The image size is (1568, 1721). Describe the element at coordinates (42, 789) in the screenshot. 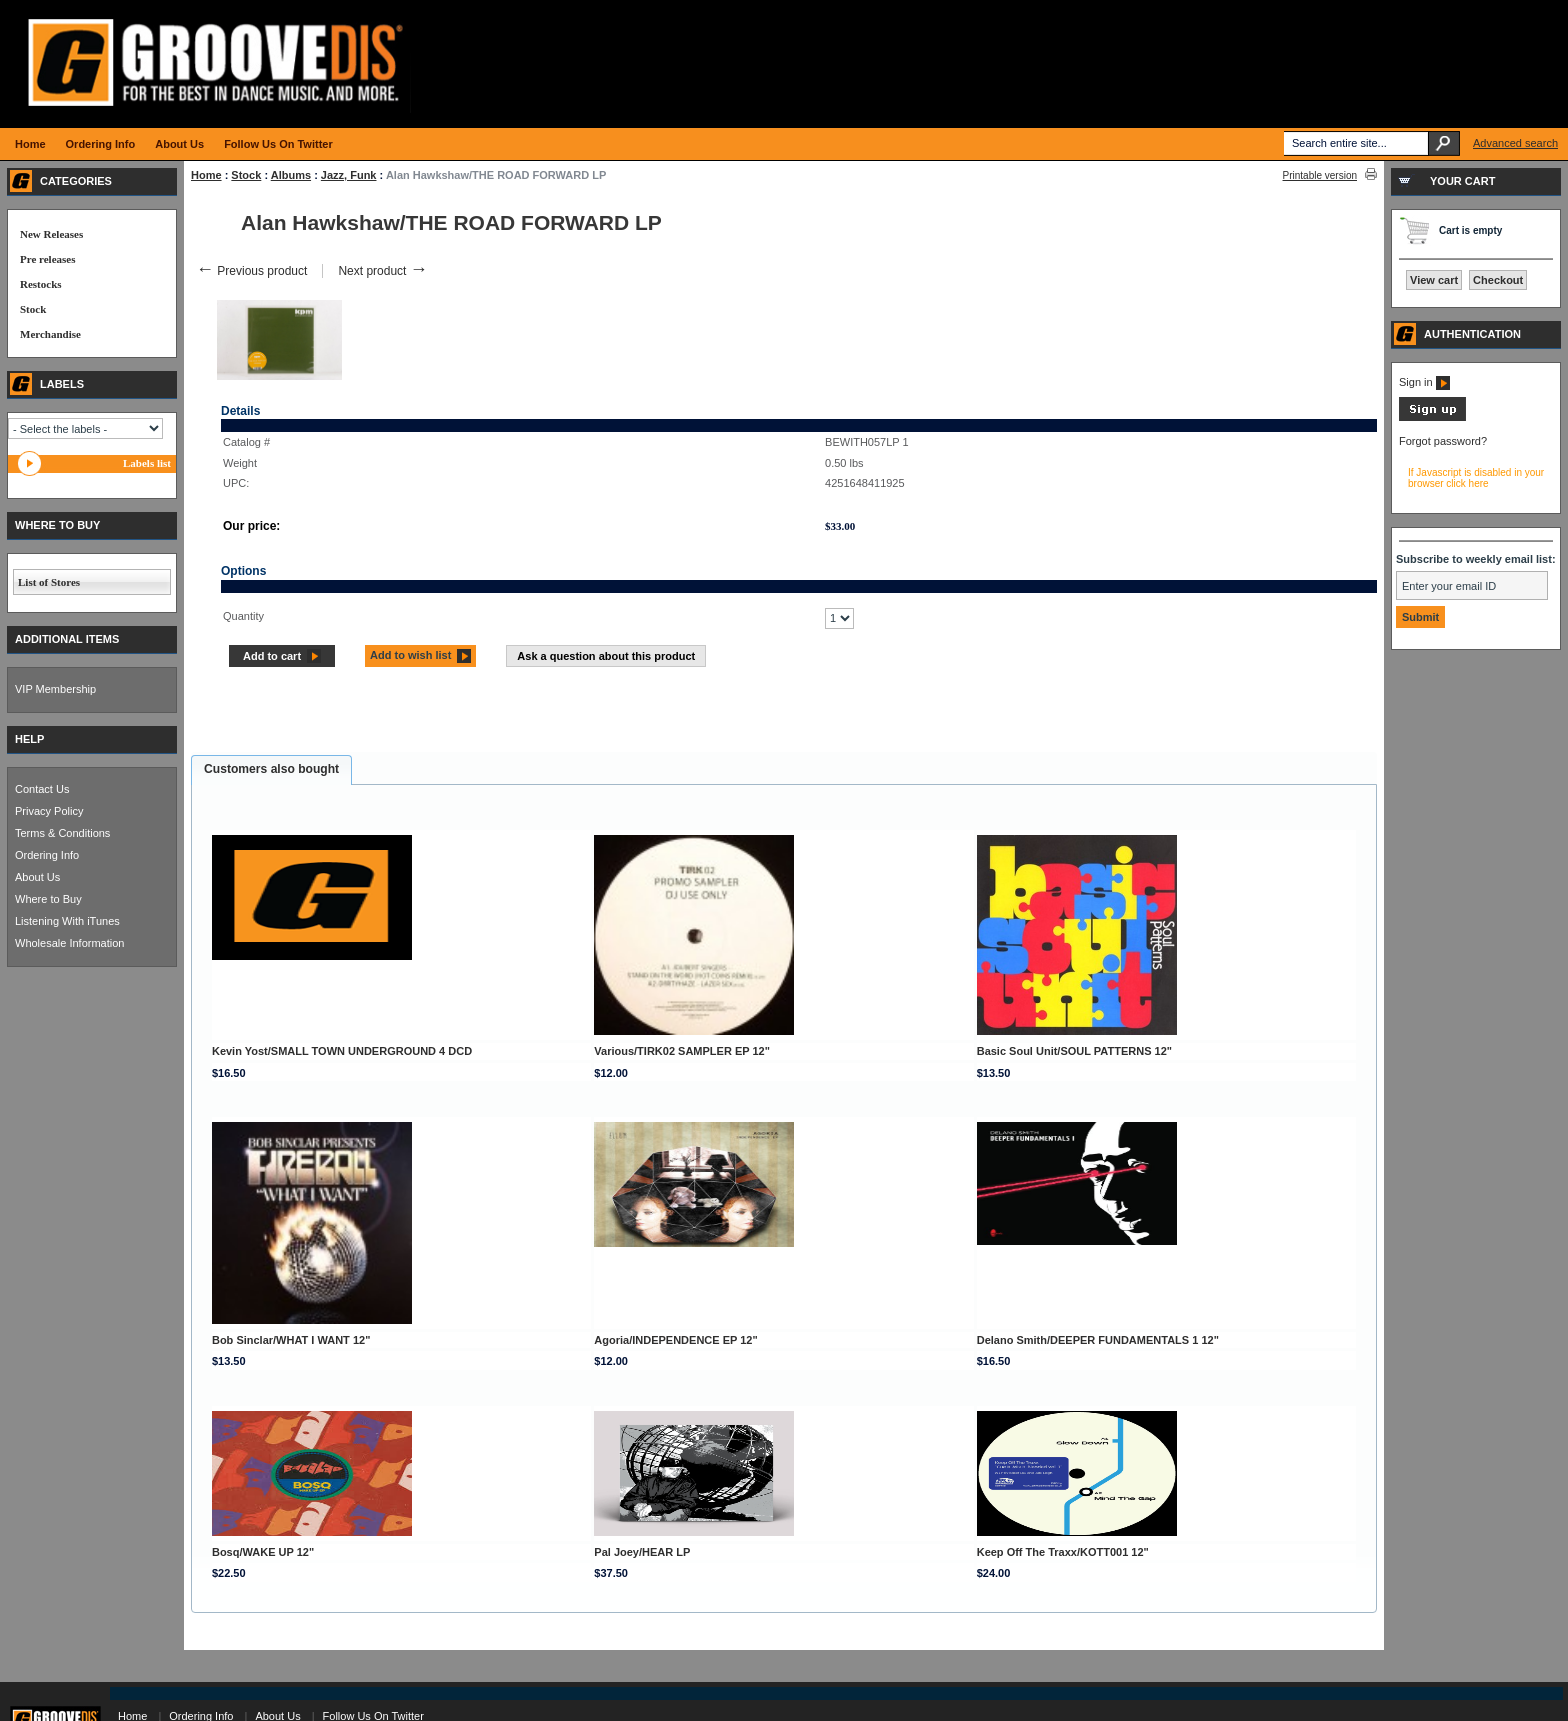

I see `Contact Us` at that location.